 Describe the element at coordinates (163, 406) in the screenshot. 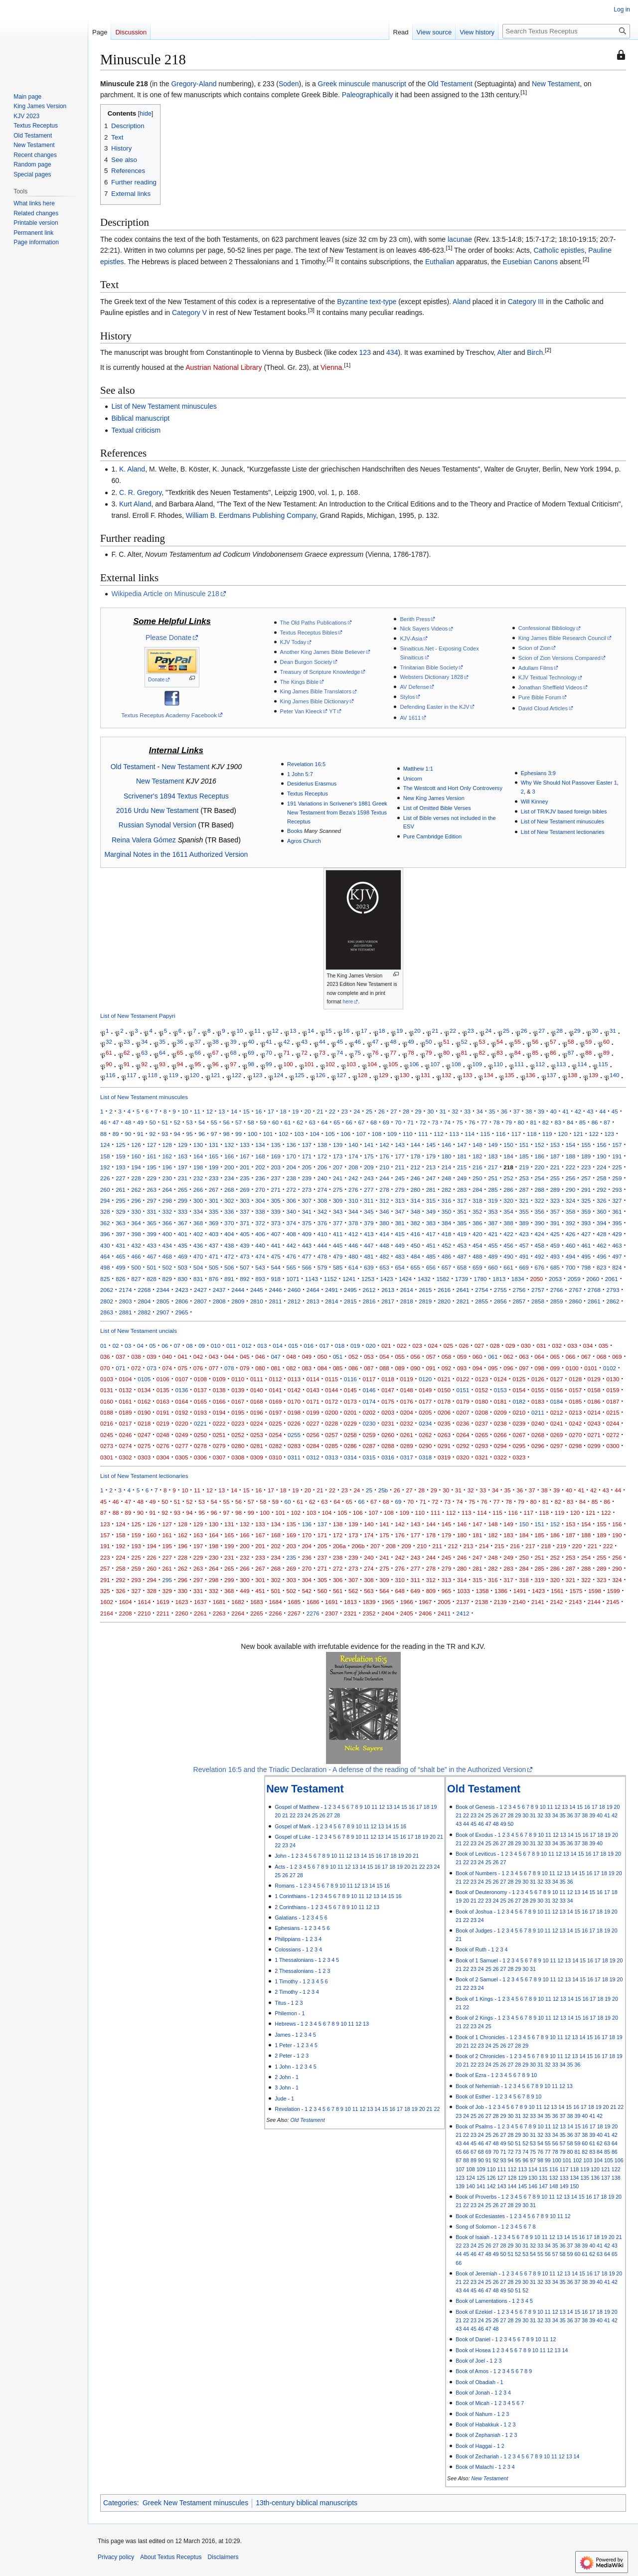

I see `List of New Testament minuscules` at that location.